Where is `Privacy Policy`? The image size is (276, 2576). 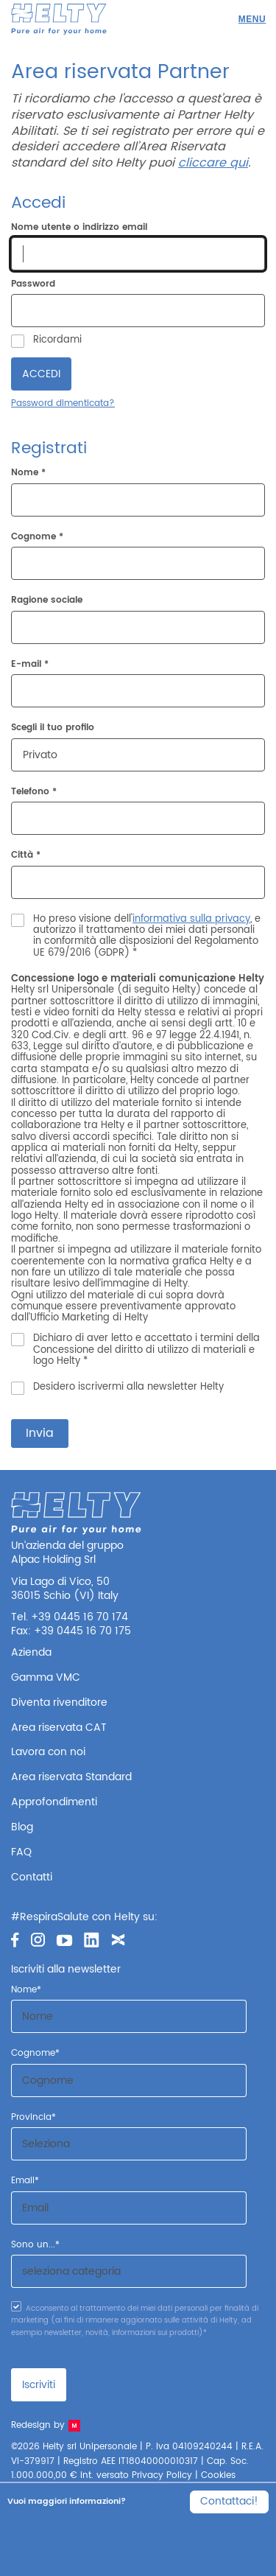 Privacy Policy is located at coordinates (162, 2475).